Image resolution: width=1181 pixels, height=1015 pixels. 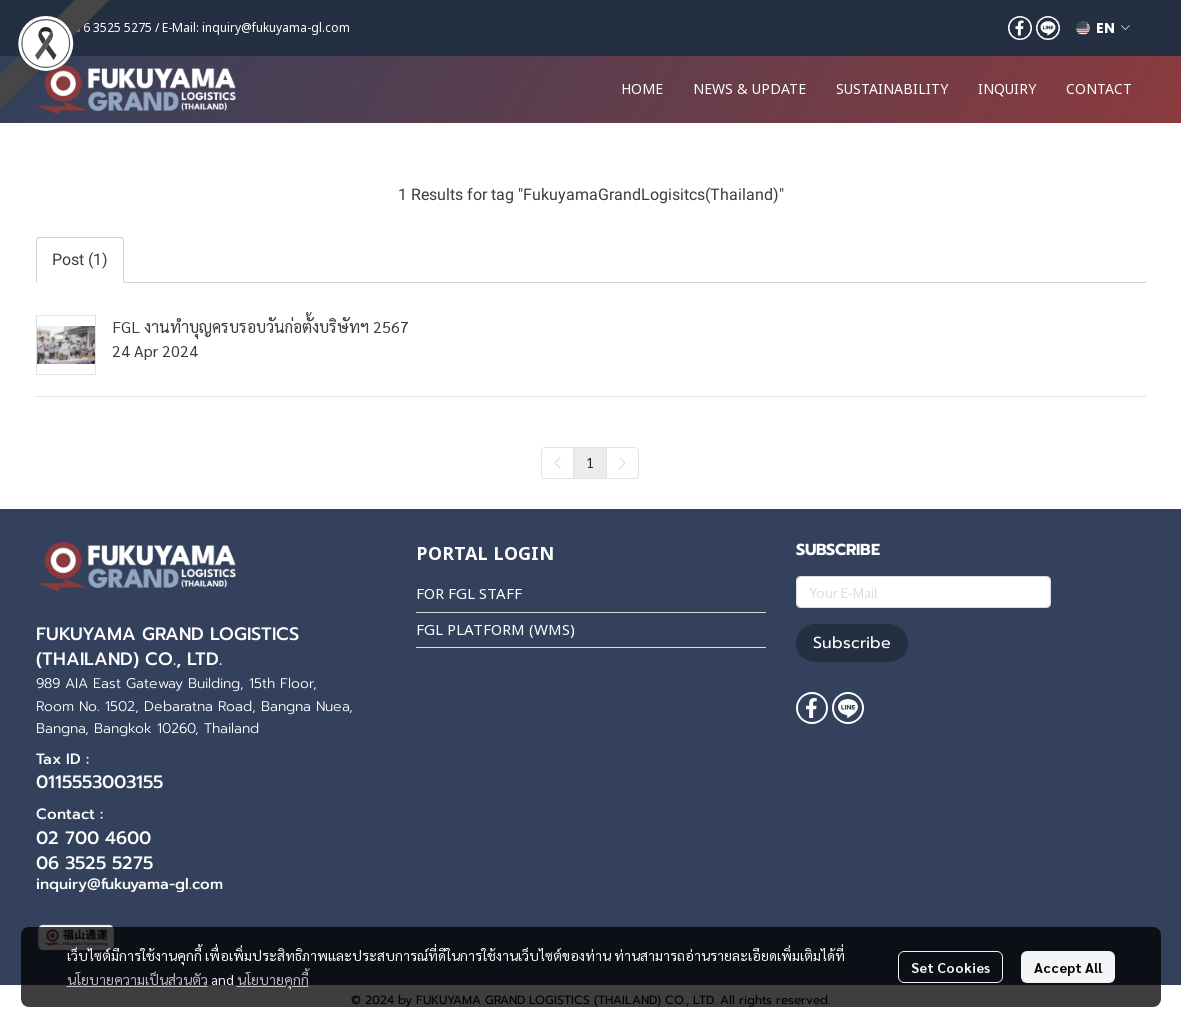 I want to click on HOME, so click(x=642, y=89).